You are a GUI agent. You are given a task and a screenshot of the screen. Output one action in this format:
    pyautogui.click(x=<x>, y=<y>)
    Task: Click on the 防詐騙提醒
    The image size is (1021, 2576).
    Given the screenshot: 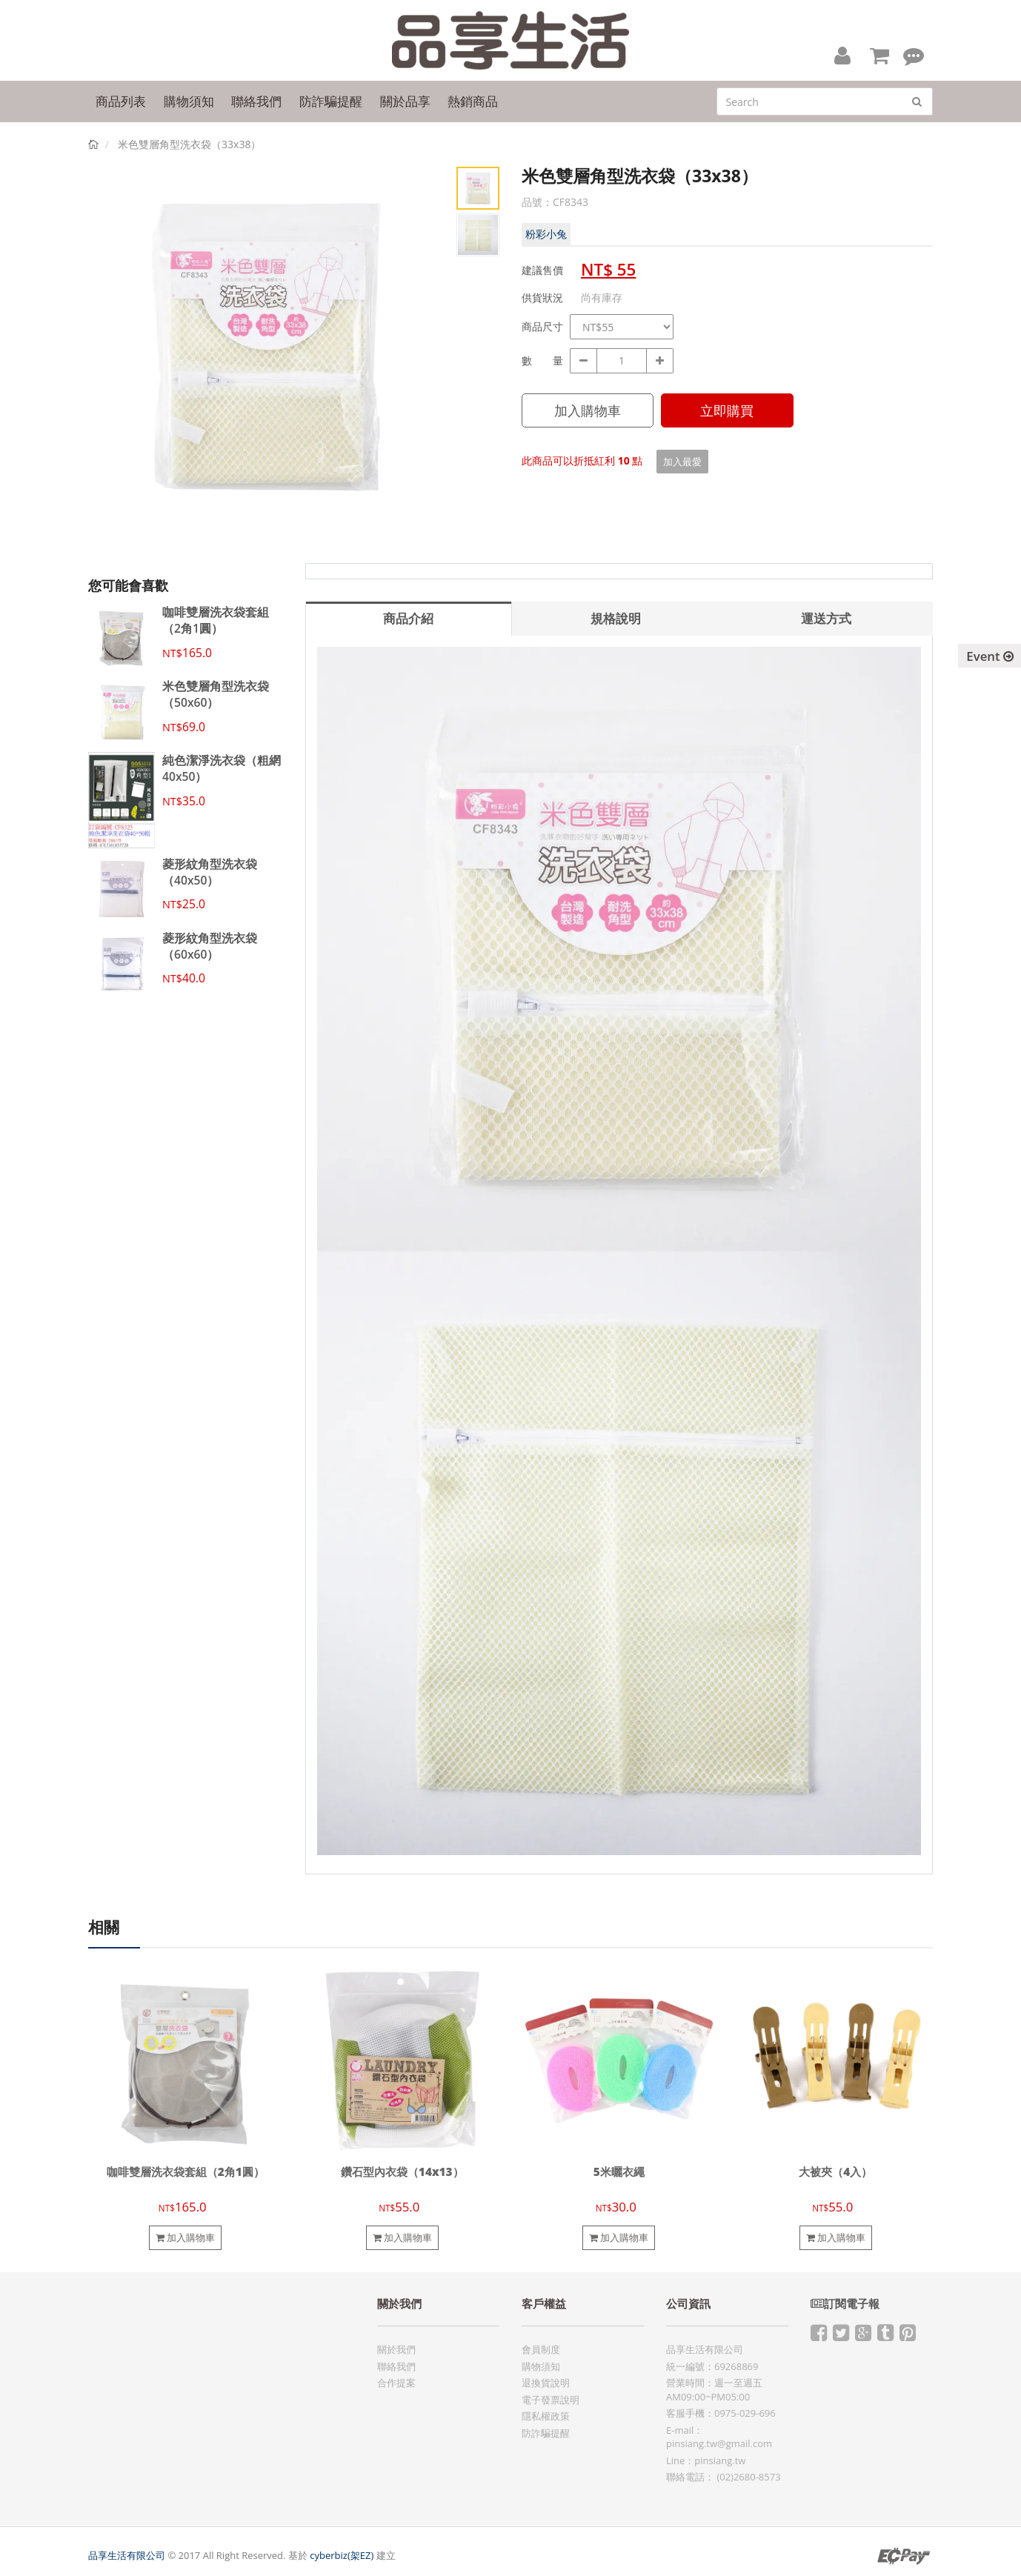 What is the action you would take?
    pyautogui.click(x=546, y=2433)
    